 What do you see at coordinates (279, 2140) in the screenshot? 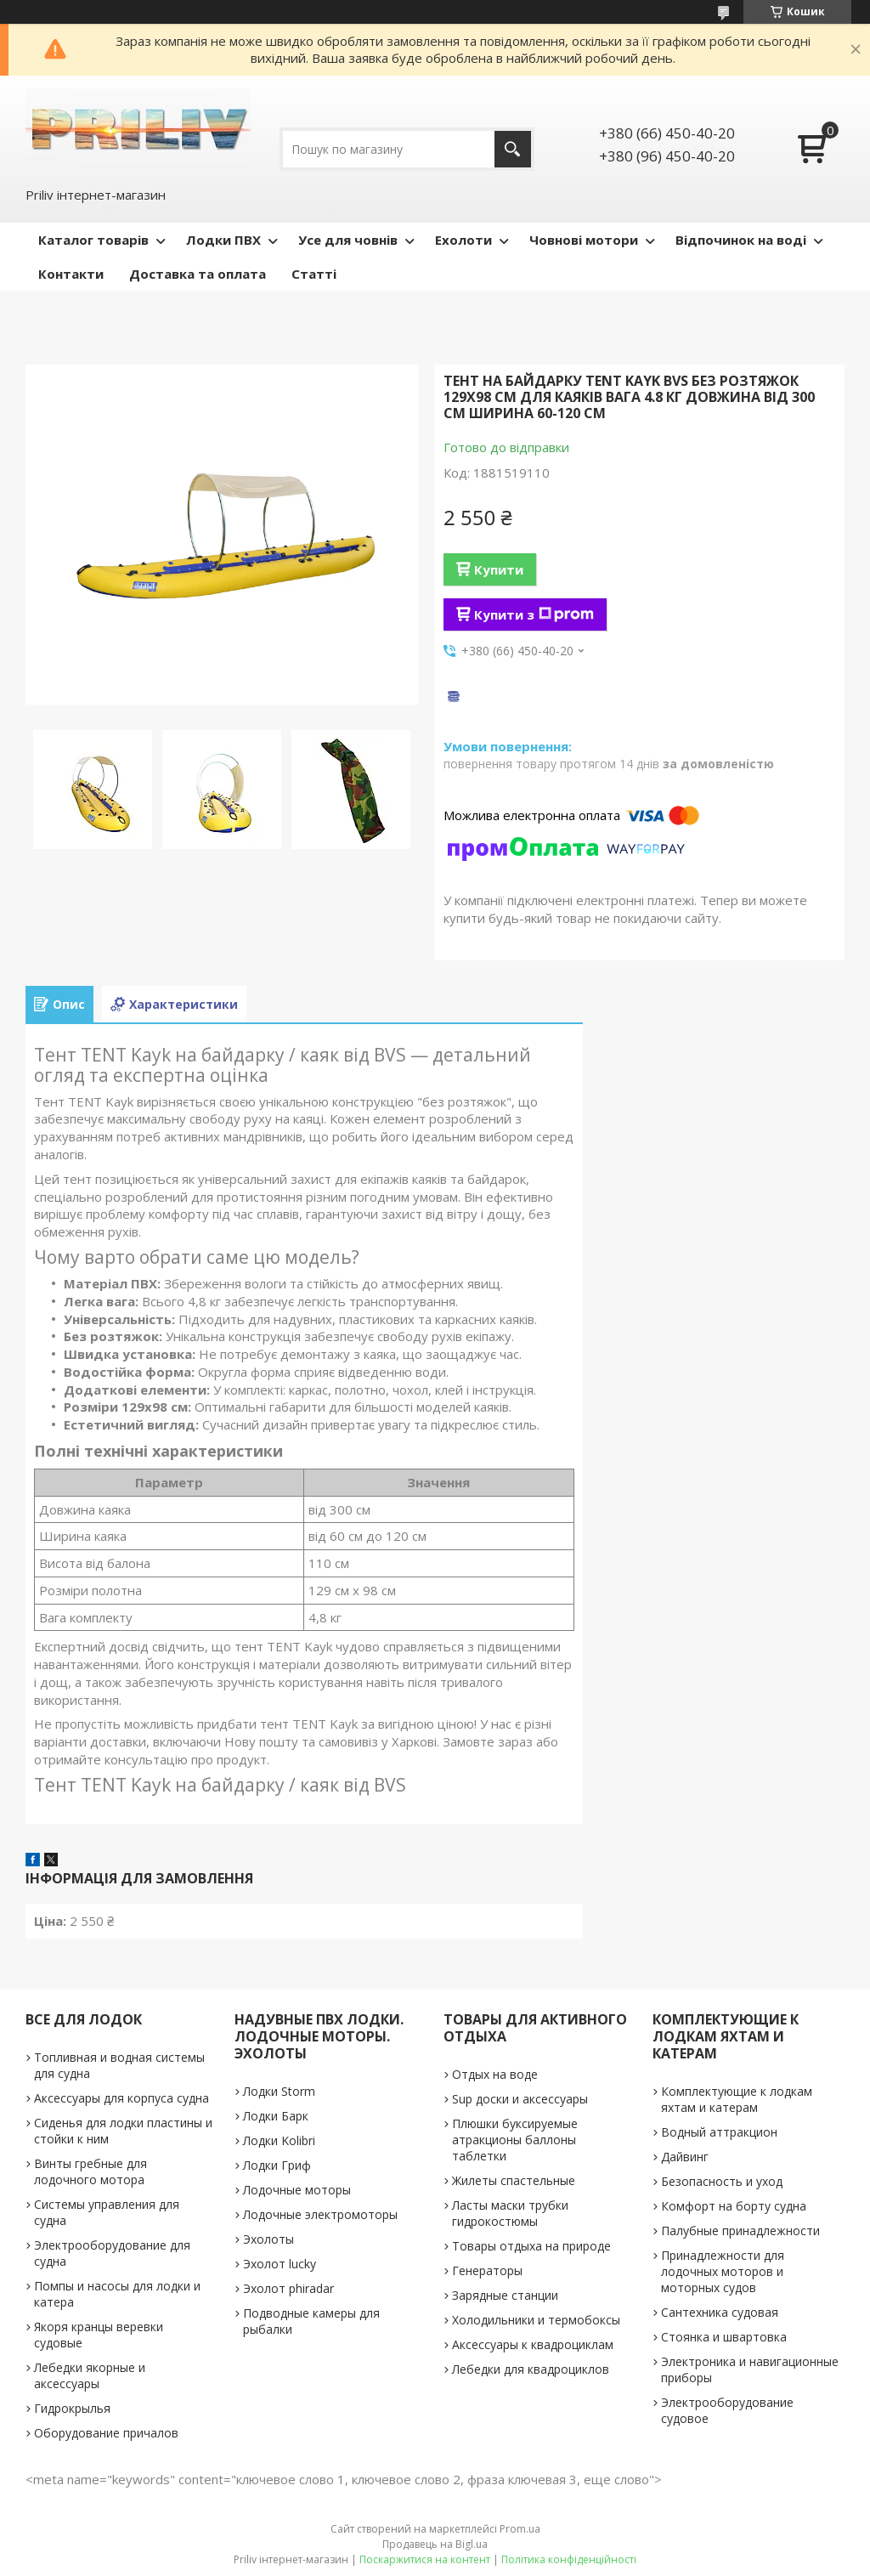
I see `Лодки Kolibri` at bounding box center [279, 2140].